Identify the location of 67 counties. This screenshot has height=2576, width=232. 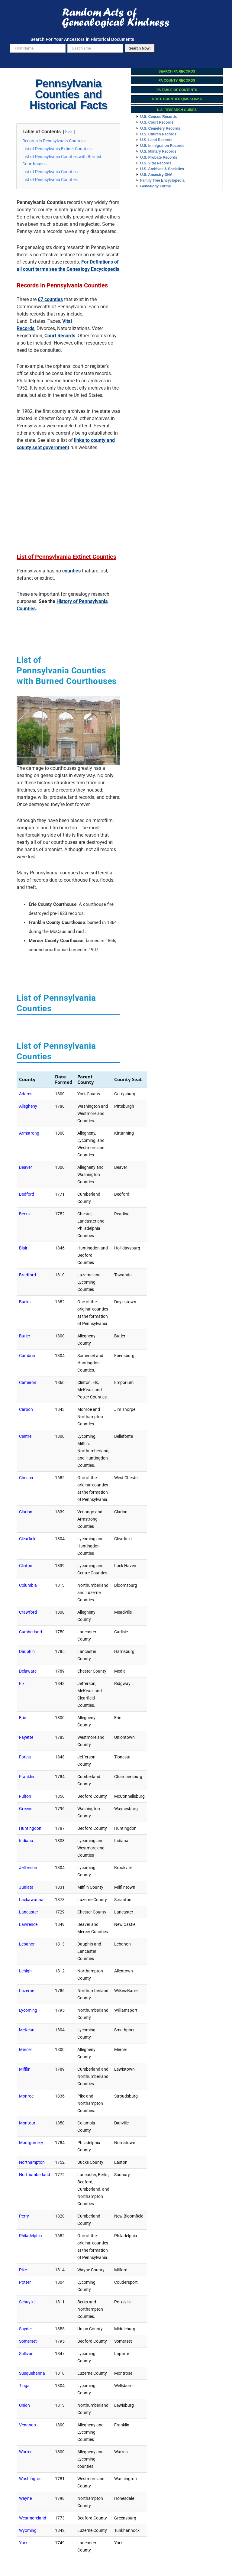
(50, 299).